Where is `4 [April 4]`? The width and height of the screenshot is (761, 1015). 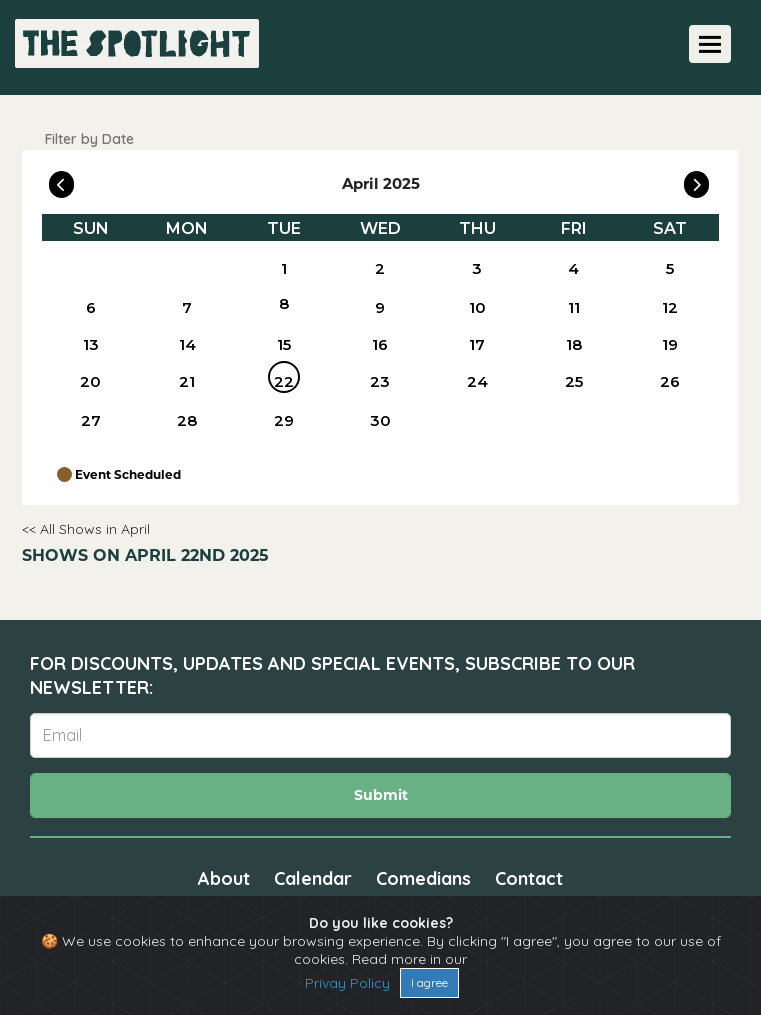 4 [April 4] is located at coordinates (573, 268).